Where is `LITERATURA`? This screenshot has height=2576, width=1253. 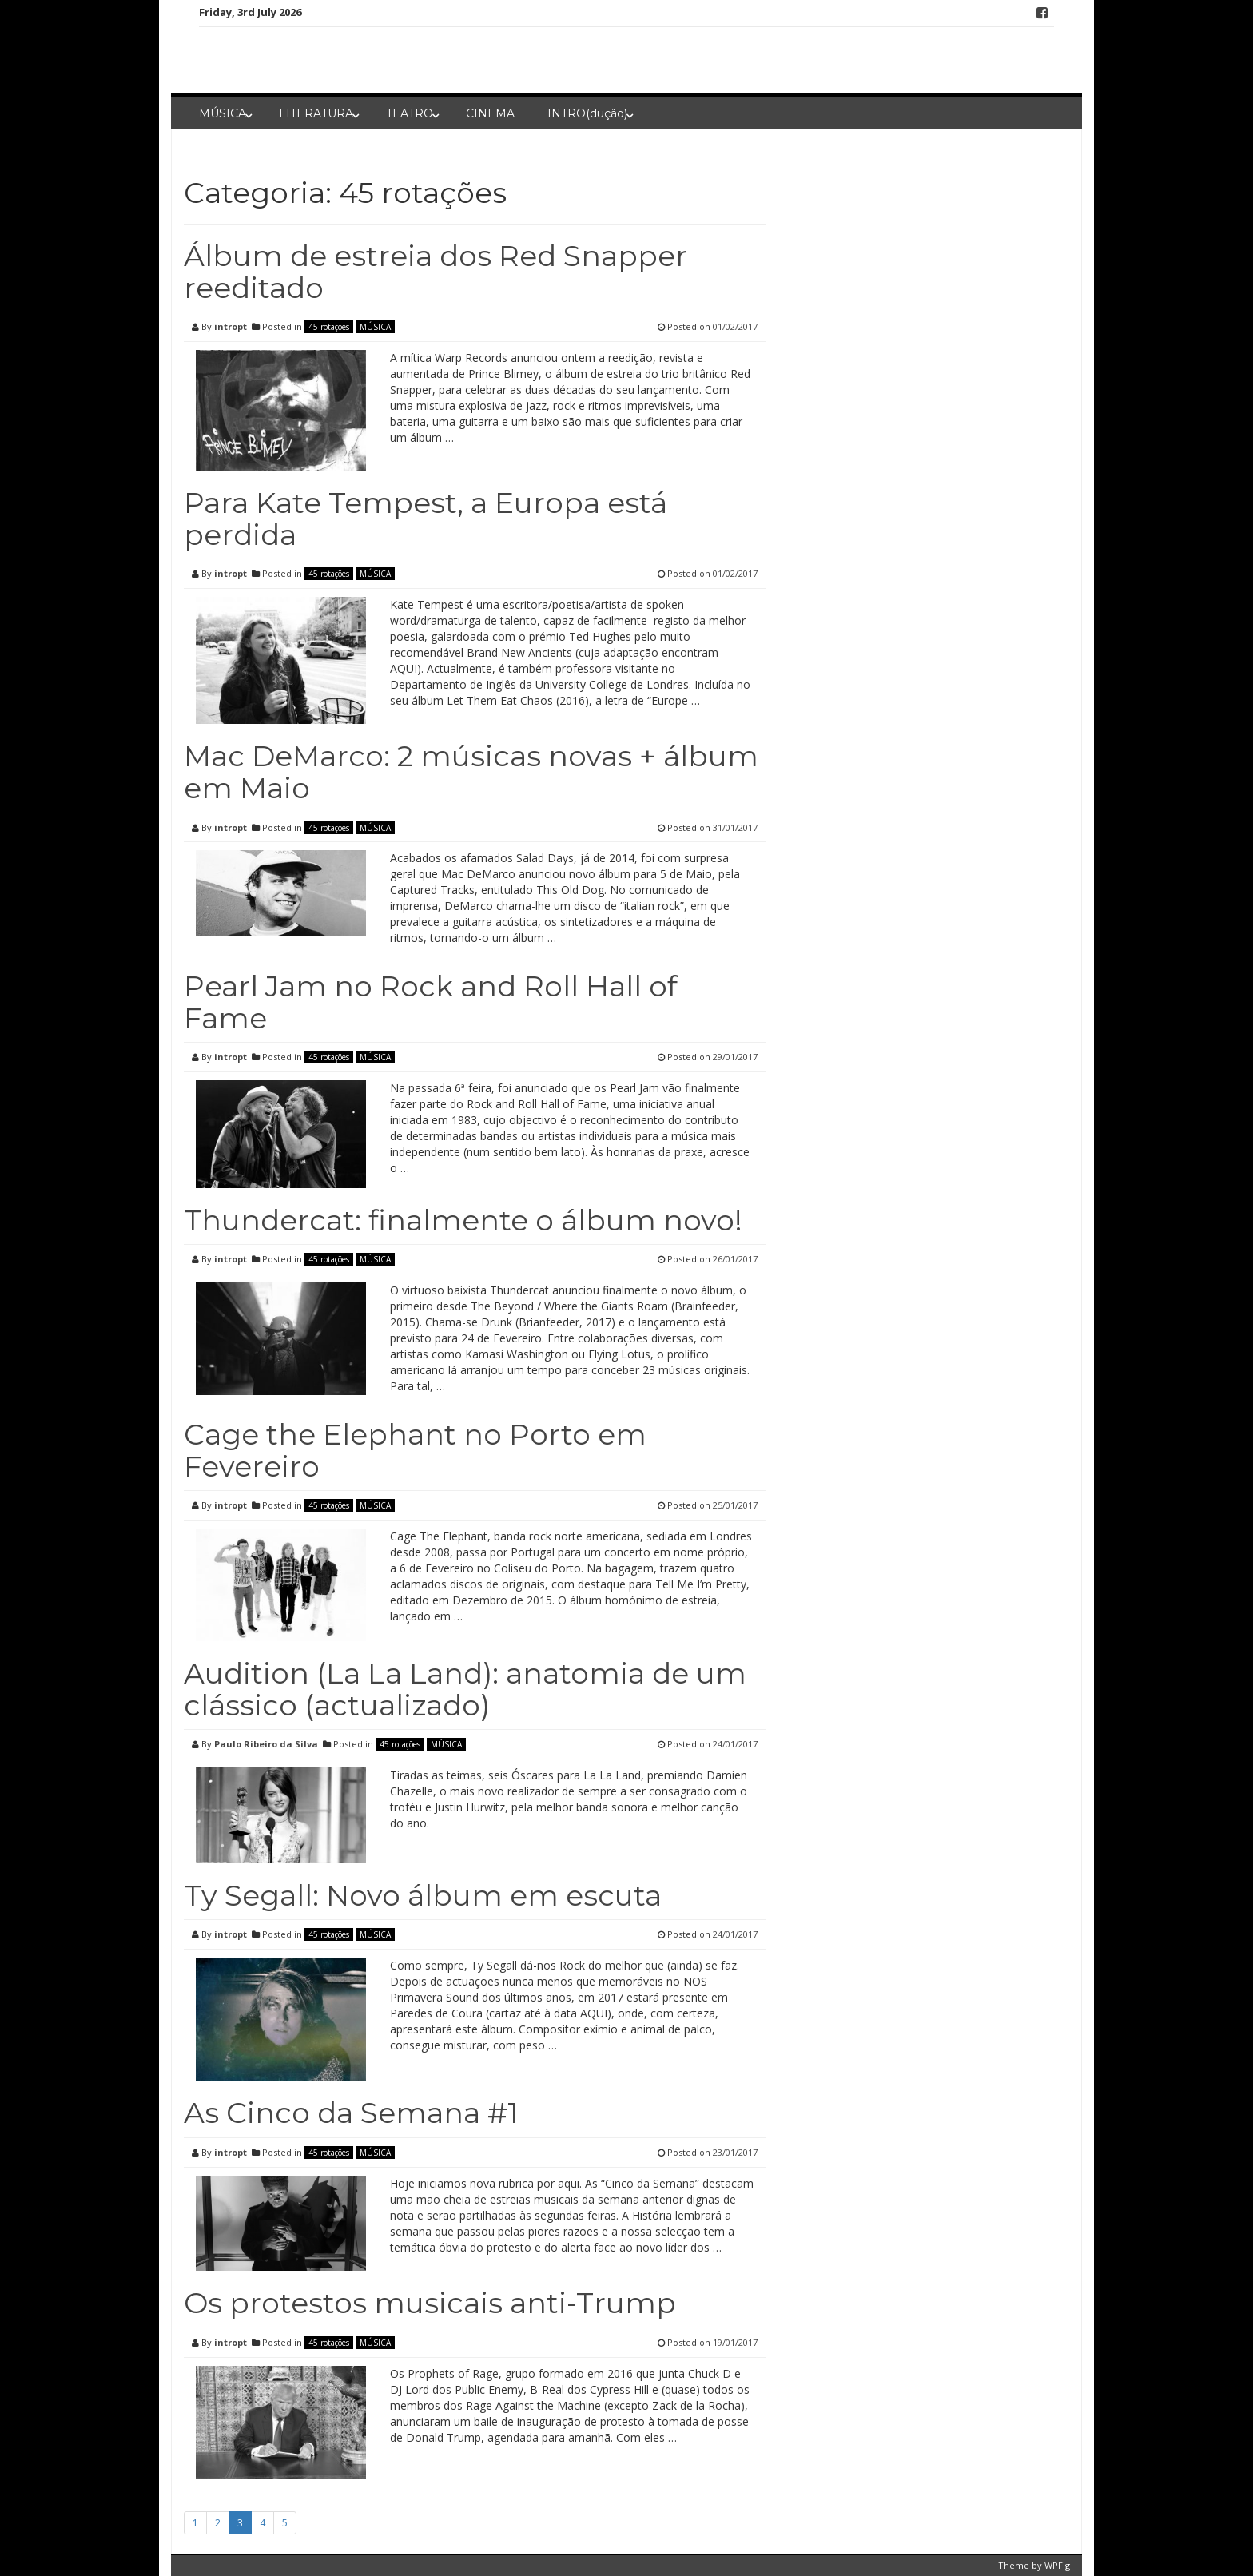
LITERATURA is located at coordinates (316, 113).